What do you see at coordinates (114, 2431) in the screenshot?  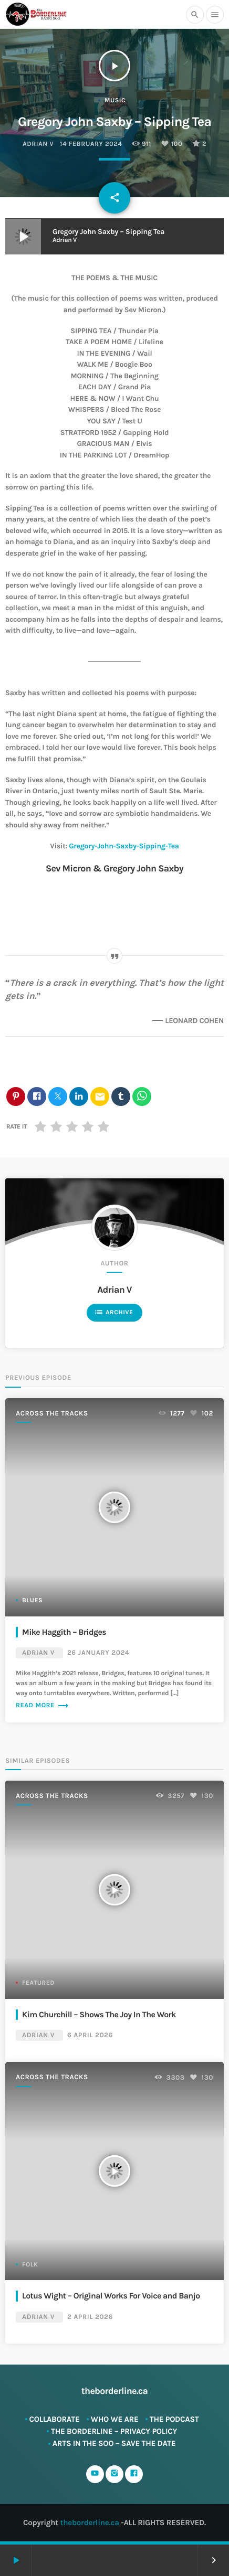 I see `The Borderline – Privacy Policy` at bounding box center [114, 2431].